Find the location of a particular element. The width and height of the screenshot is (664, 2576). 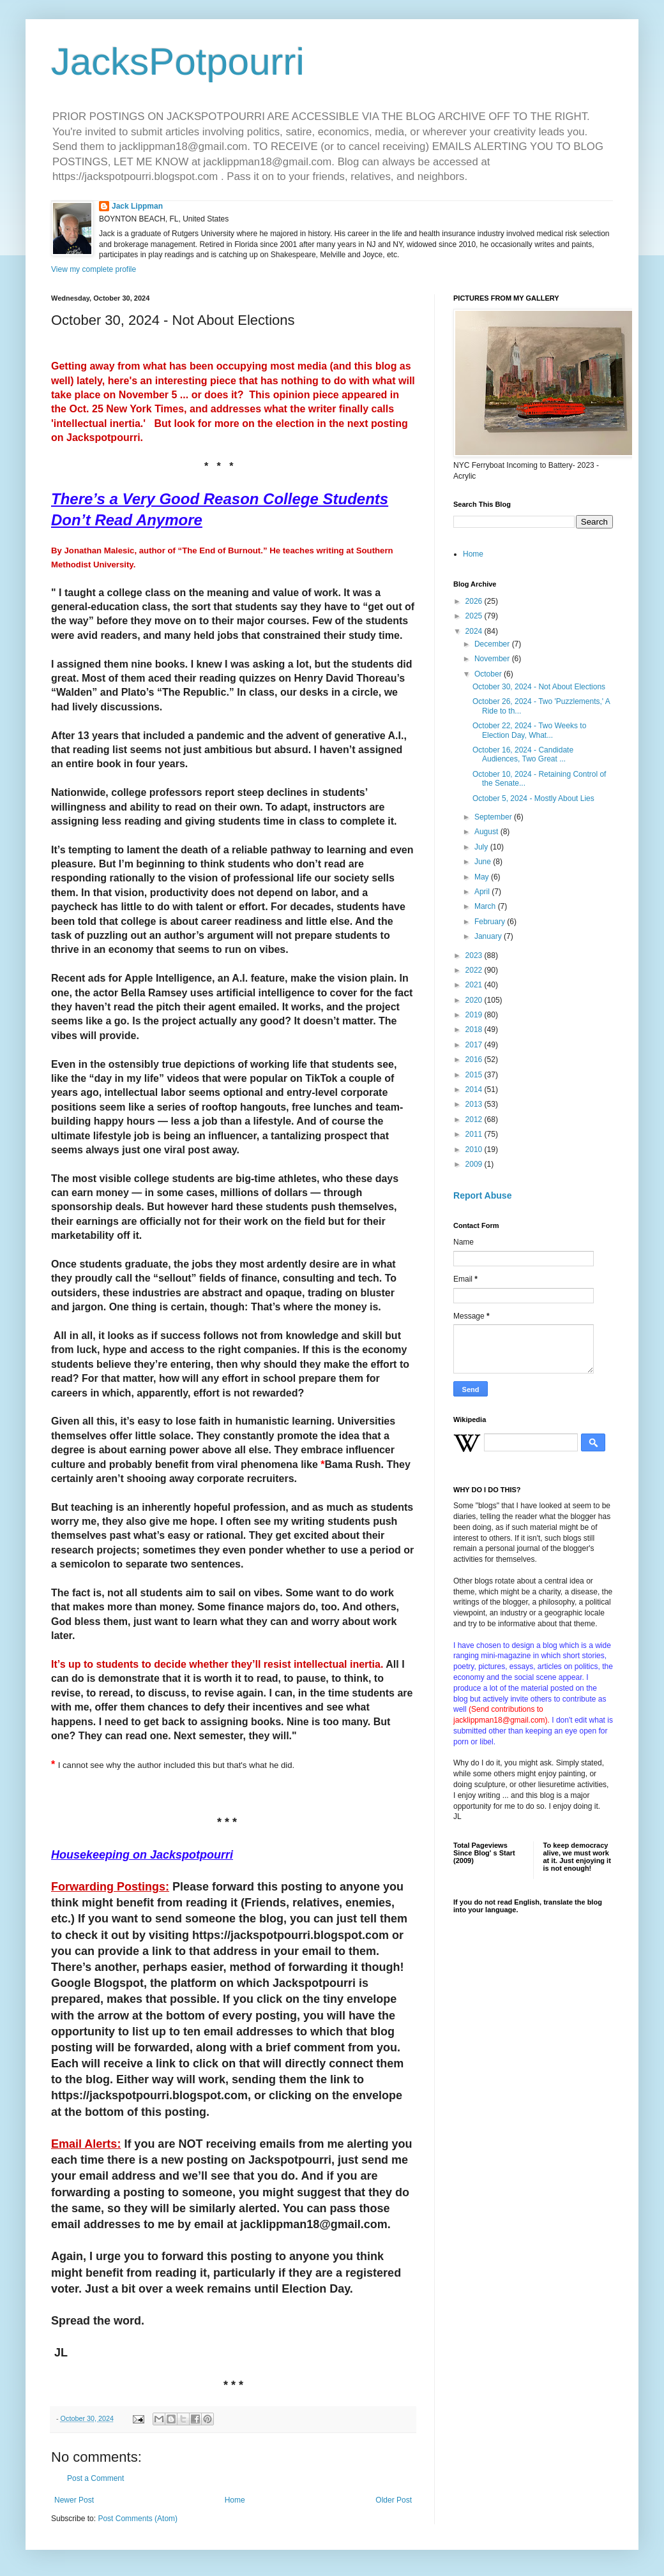

2016 is located at coordinates (475, 1059).